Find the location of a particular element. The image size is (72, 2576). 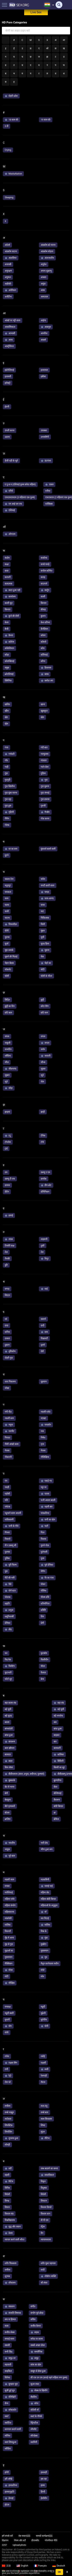

तिजोरी कक्ष is located at coordinates (9, 1245).